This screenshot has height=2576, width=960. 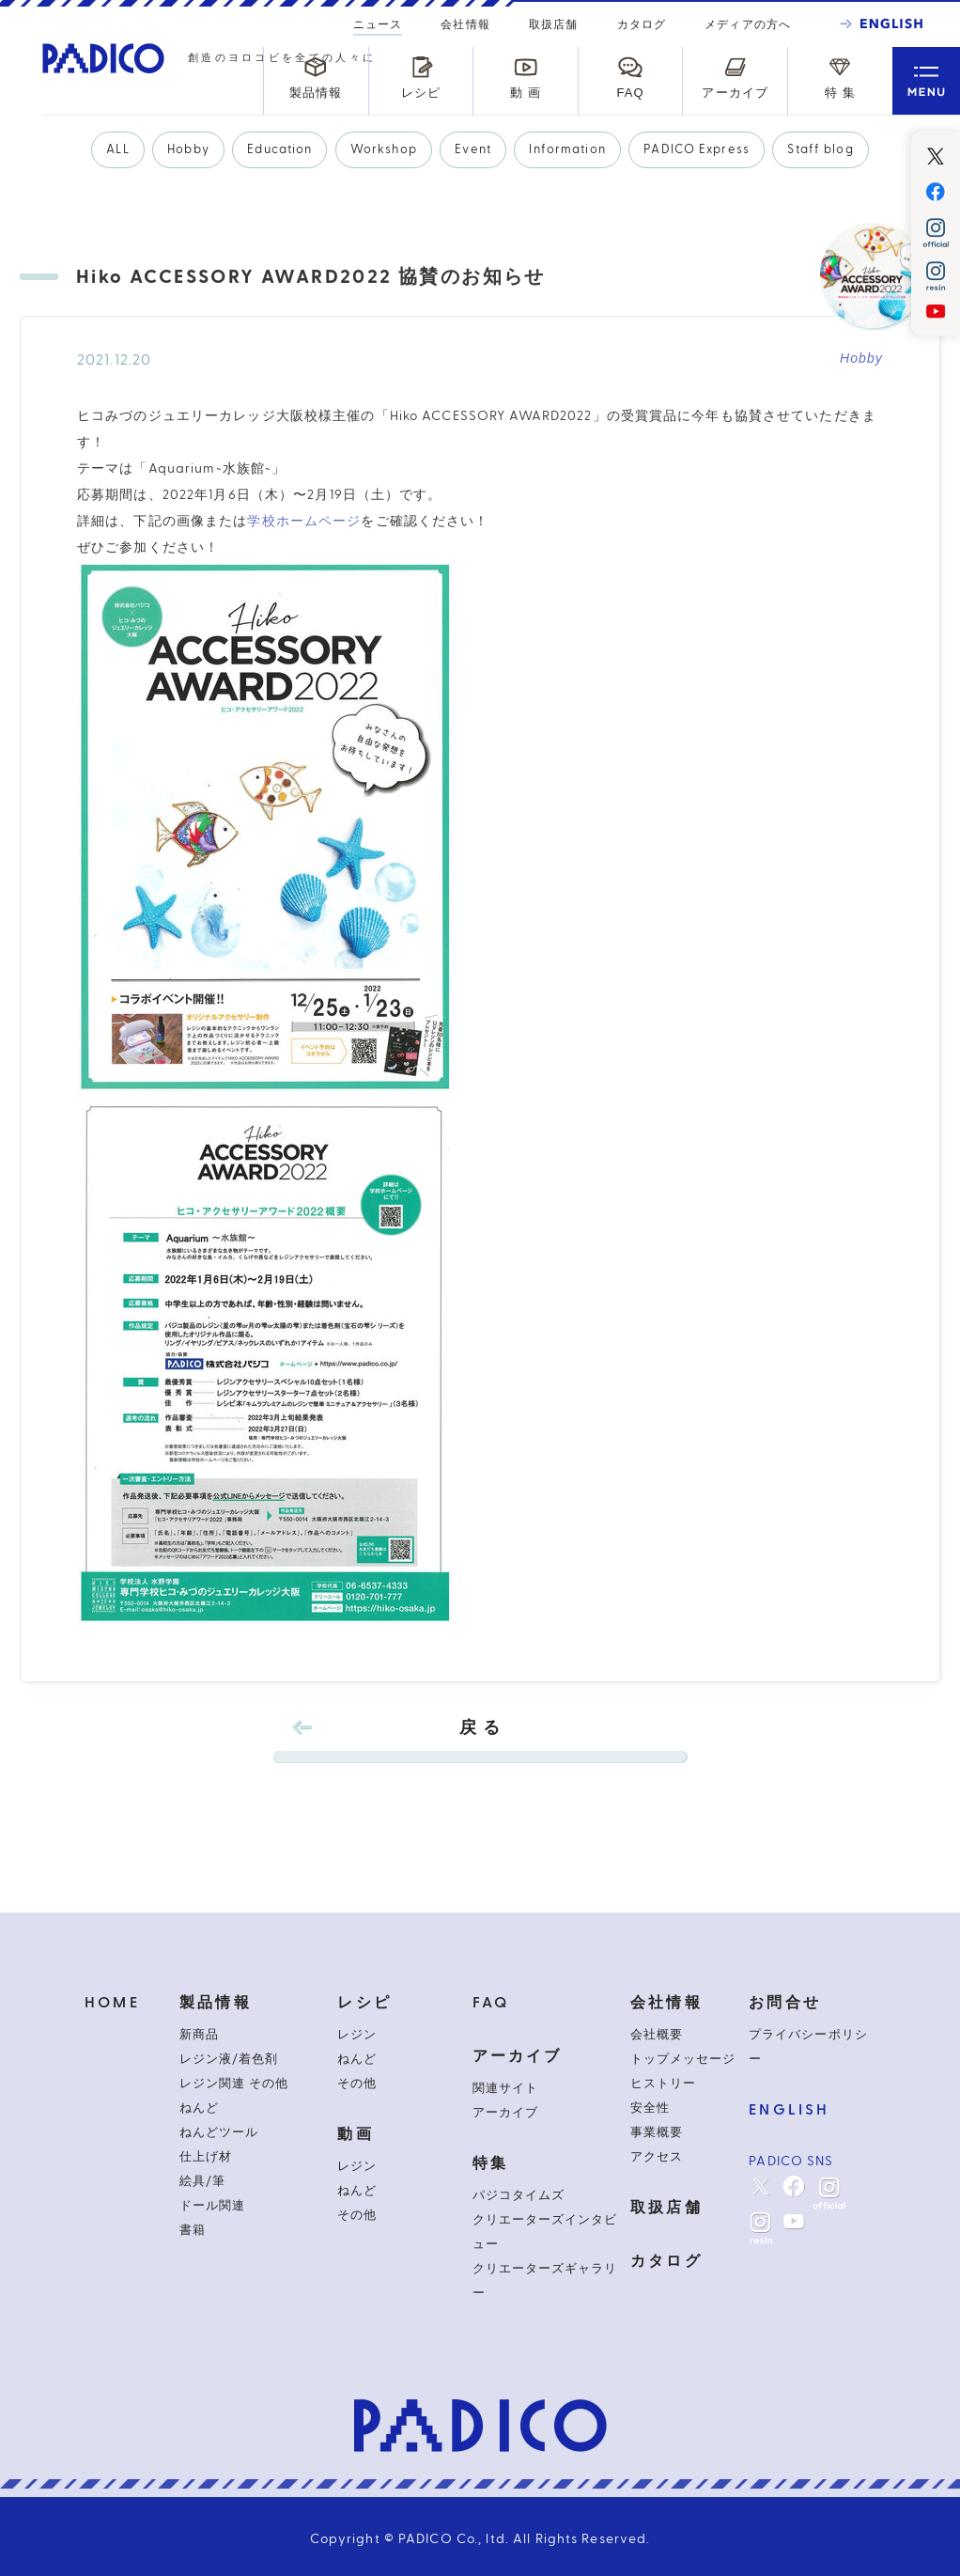 What do you see at coordinates (383, 149) in the screenshot?
I see `Workshop` at bounding box center [383, 149].